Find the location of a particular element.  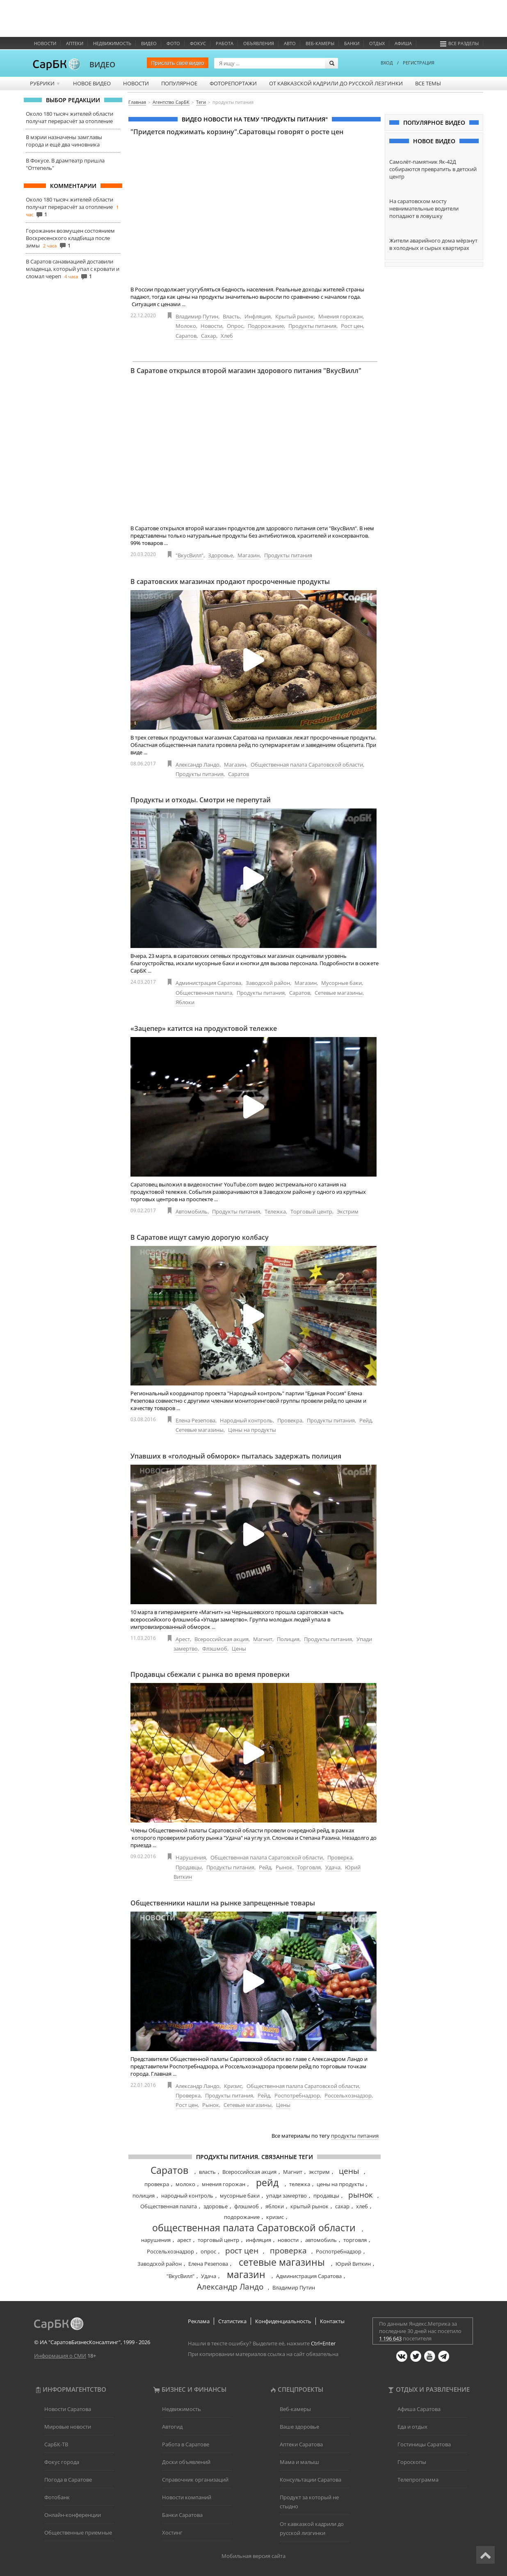

подорожание is located at coordinates (242, 2217).